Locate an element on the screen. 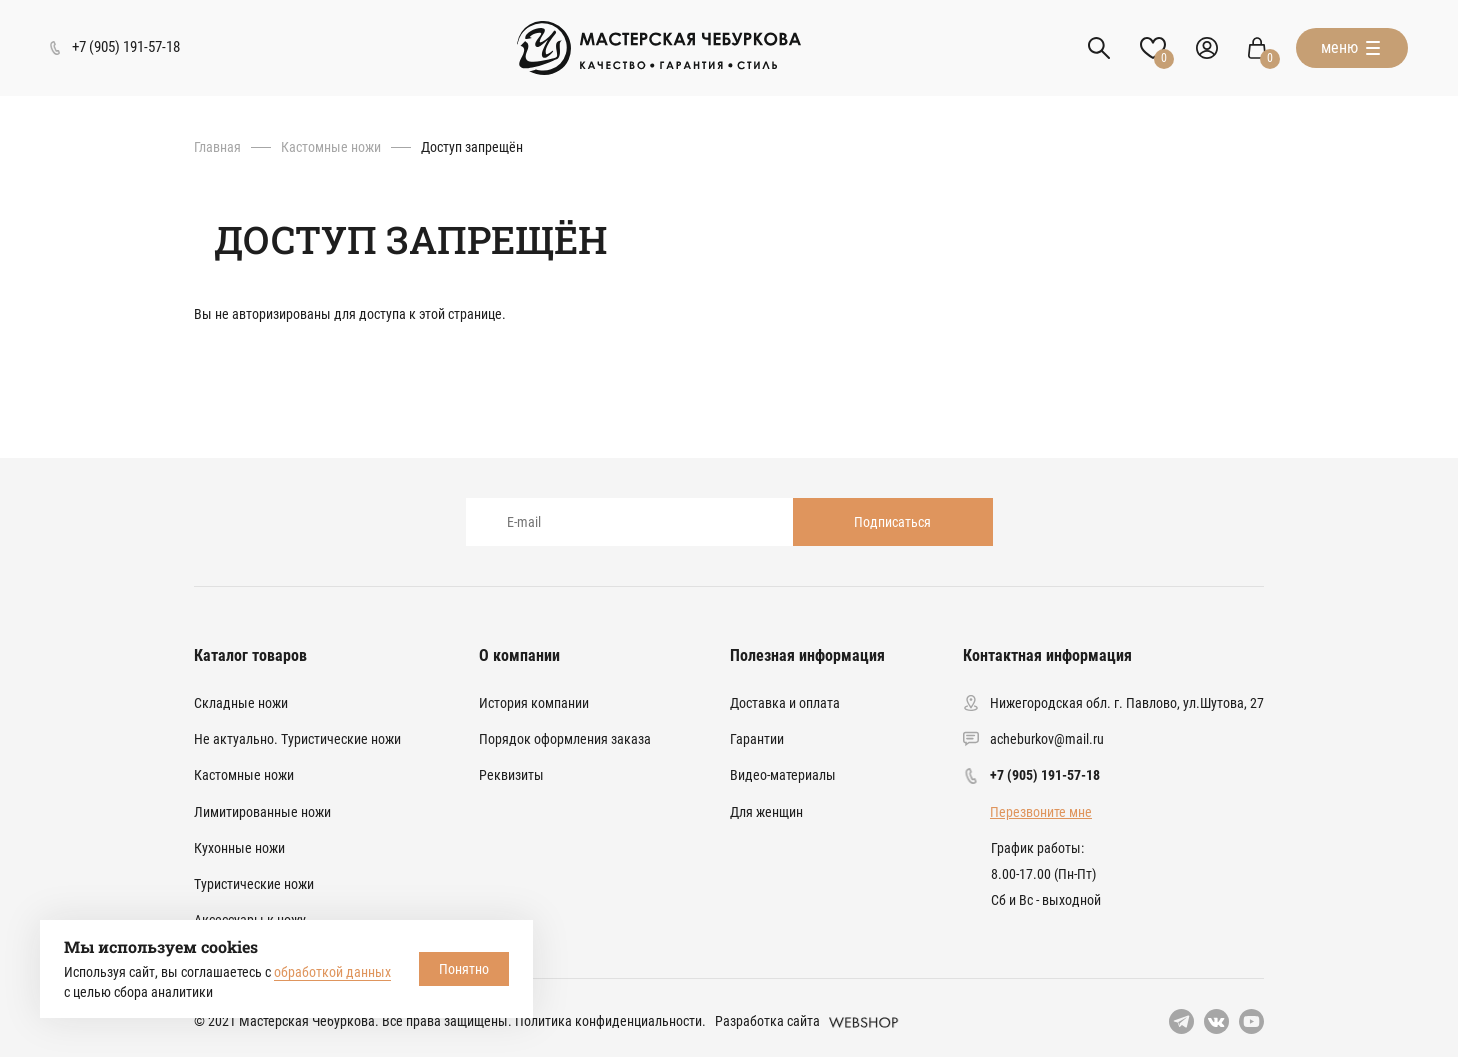 This screenshot has height=1058, width=1458. Доставка и оплата is located at coordinates (785, 703).